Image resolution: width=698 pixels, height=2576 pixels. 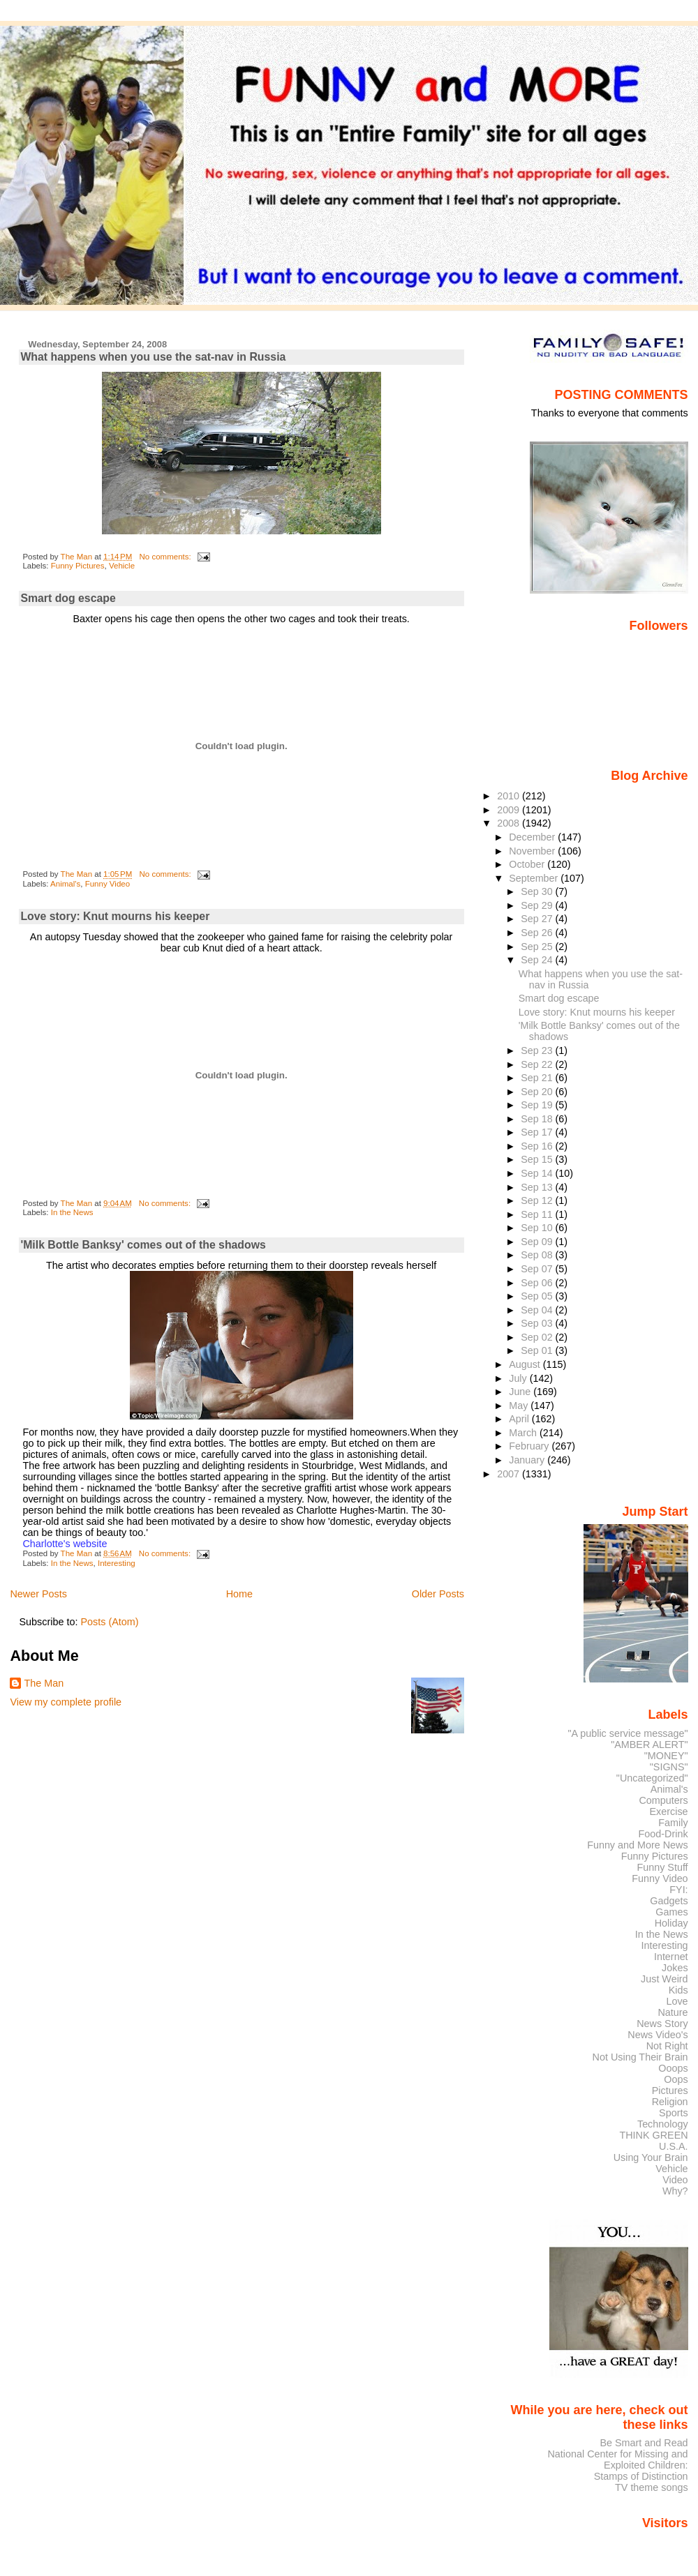 I want to click on "AMBER ALERT", so click(x=649, y=1744).